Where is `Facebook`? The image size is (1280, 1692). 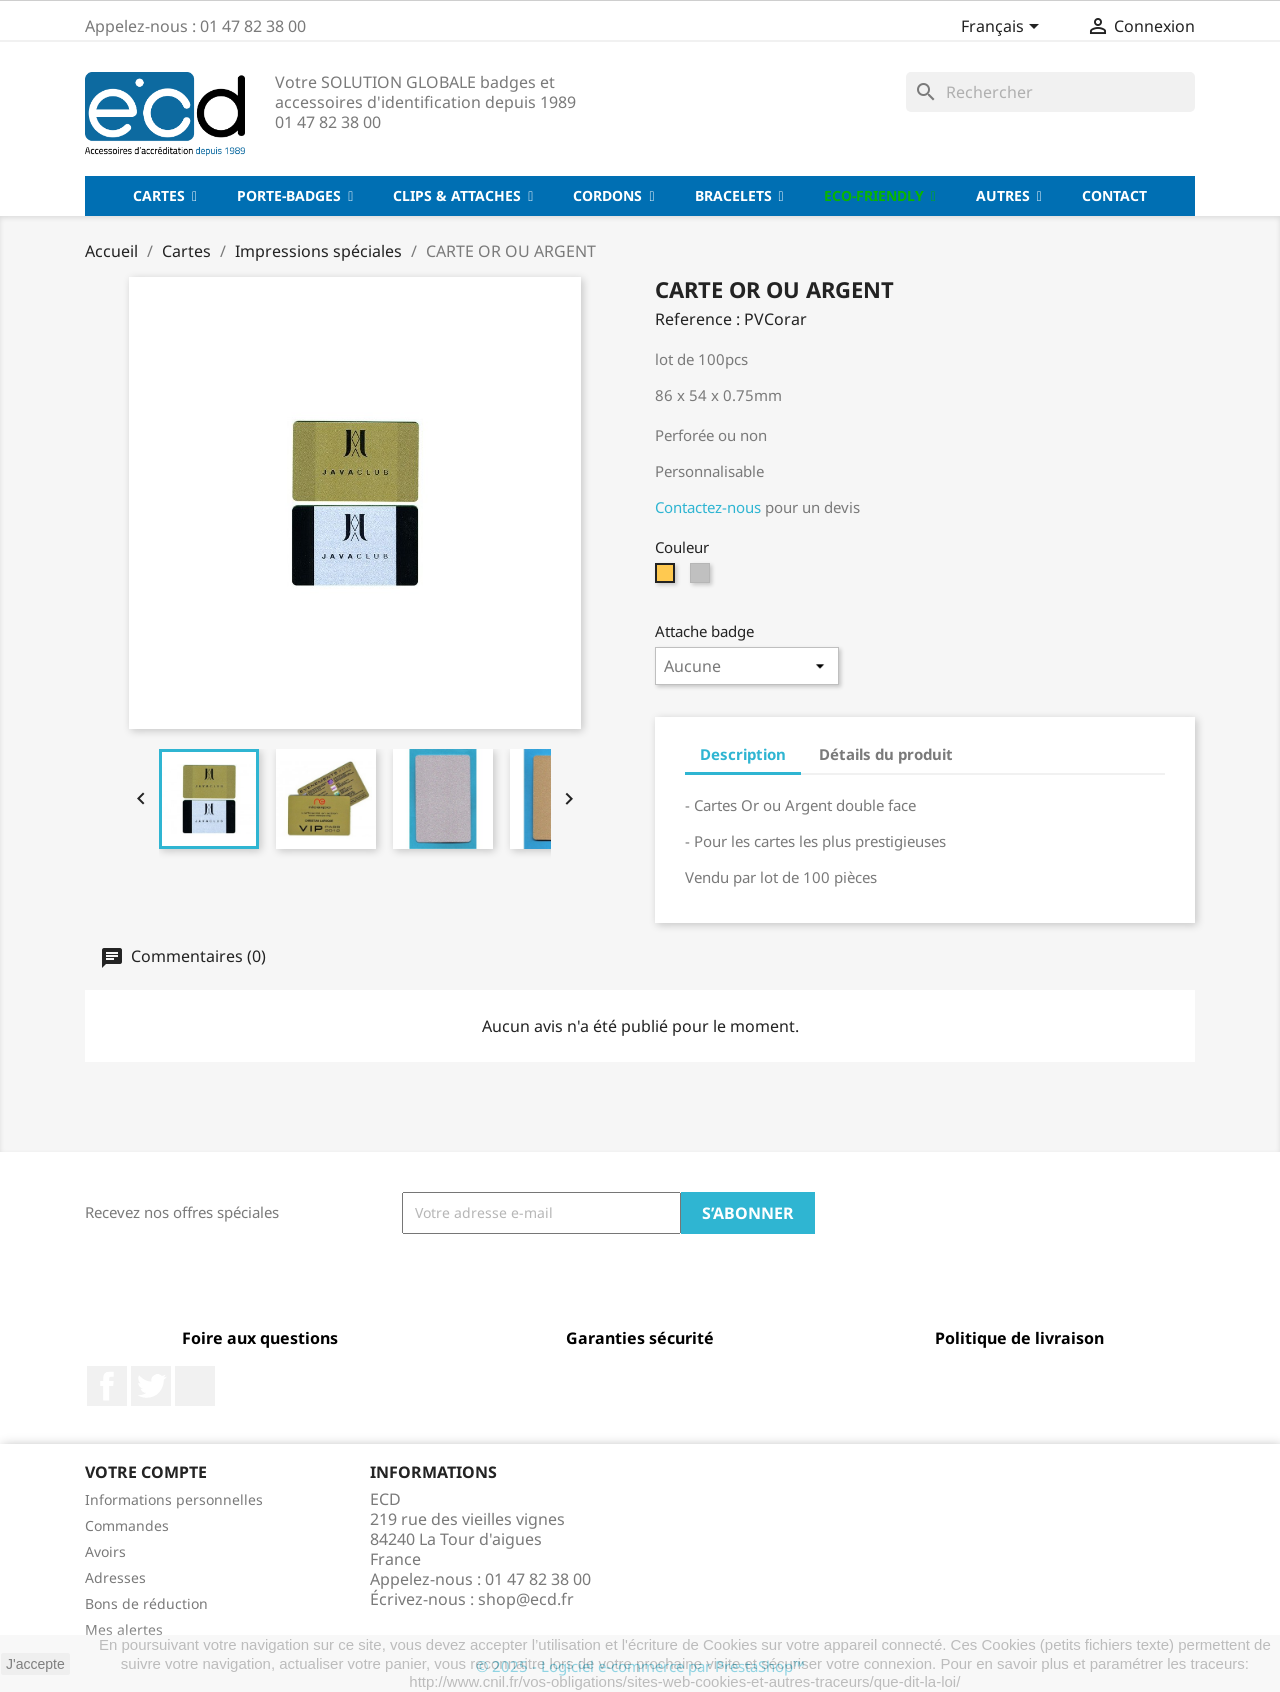
Facebook is located at coordinates (107, 1386).